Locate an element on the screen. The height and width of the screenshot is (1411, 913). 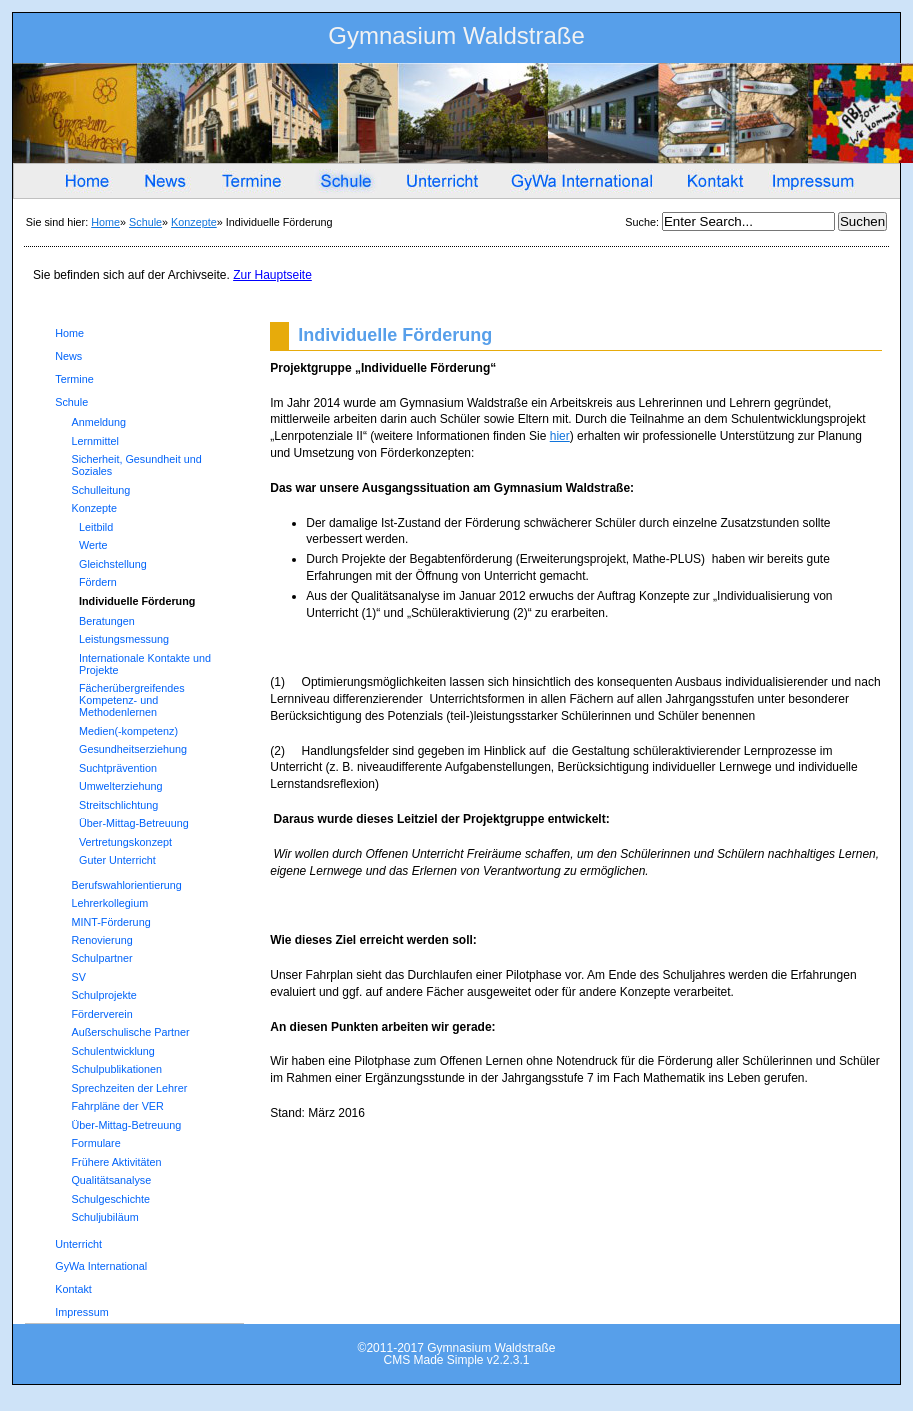
Home is located at coordinates (105, 222).